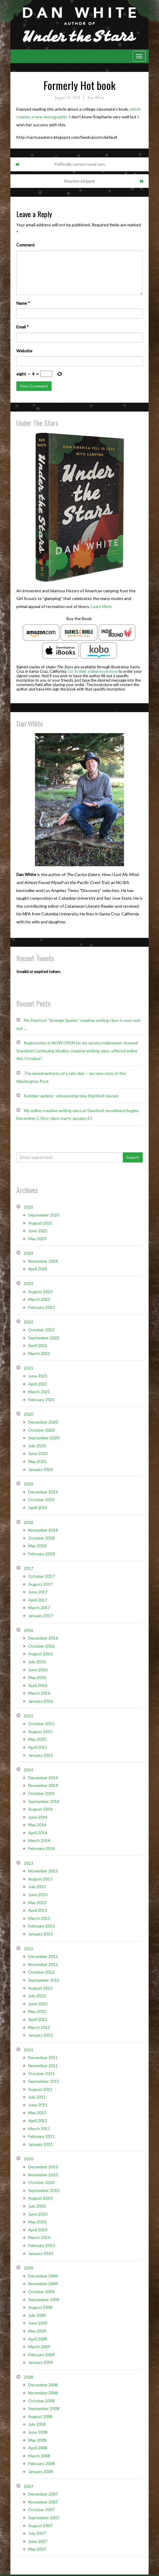 This screenshot has height=2576, width=159. What do you see at coordinates (37, 1507) in the screenshot?
I see `April 2019` at bounding box center [37, 1507].